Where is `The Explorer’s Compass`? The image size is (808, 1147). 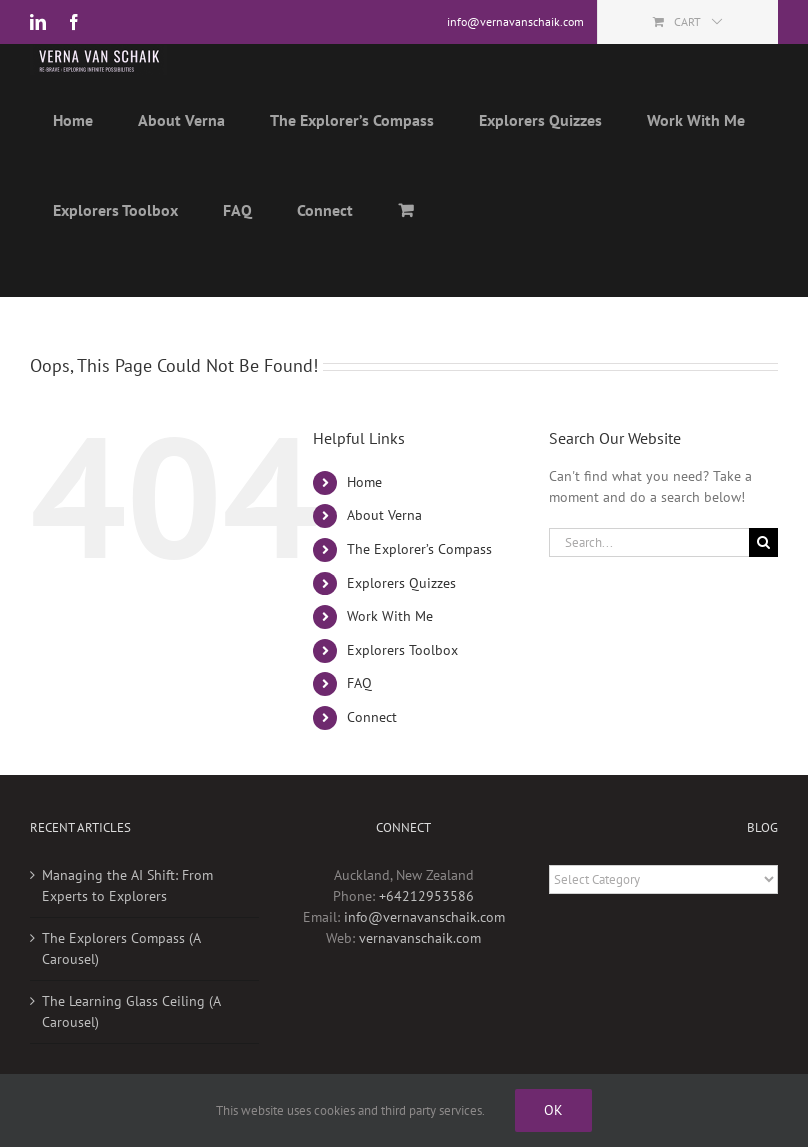 The Explorer’s Compass is located at coordinates (419, 549).